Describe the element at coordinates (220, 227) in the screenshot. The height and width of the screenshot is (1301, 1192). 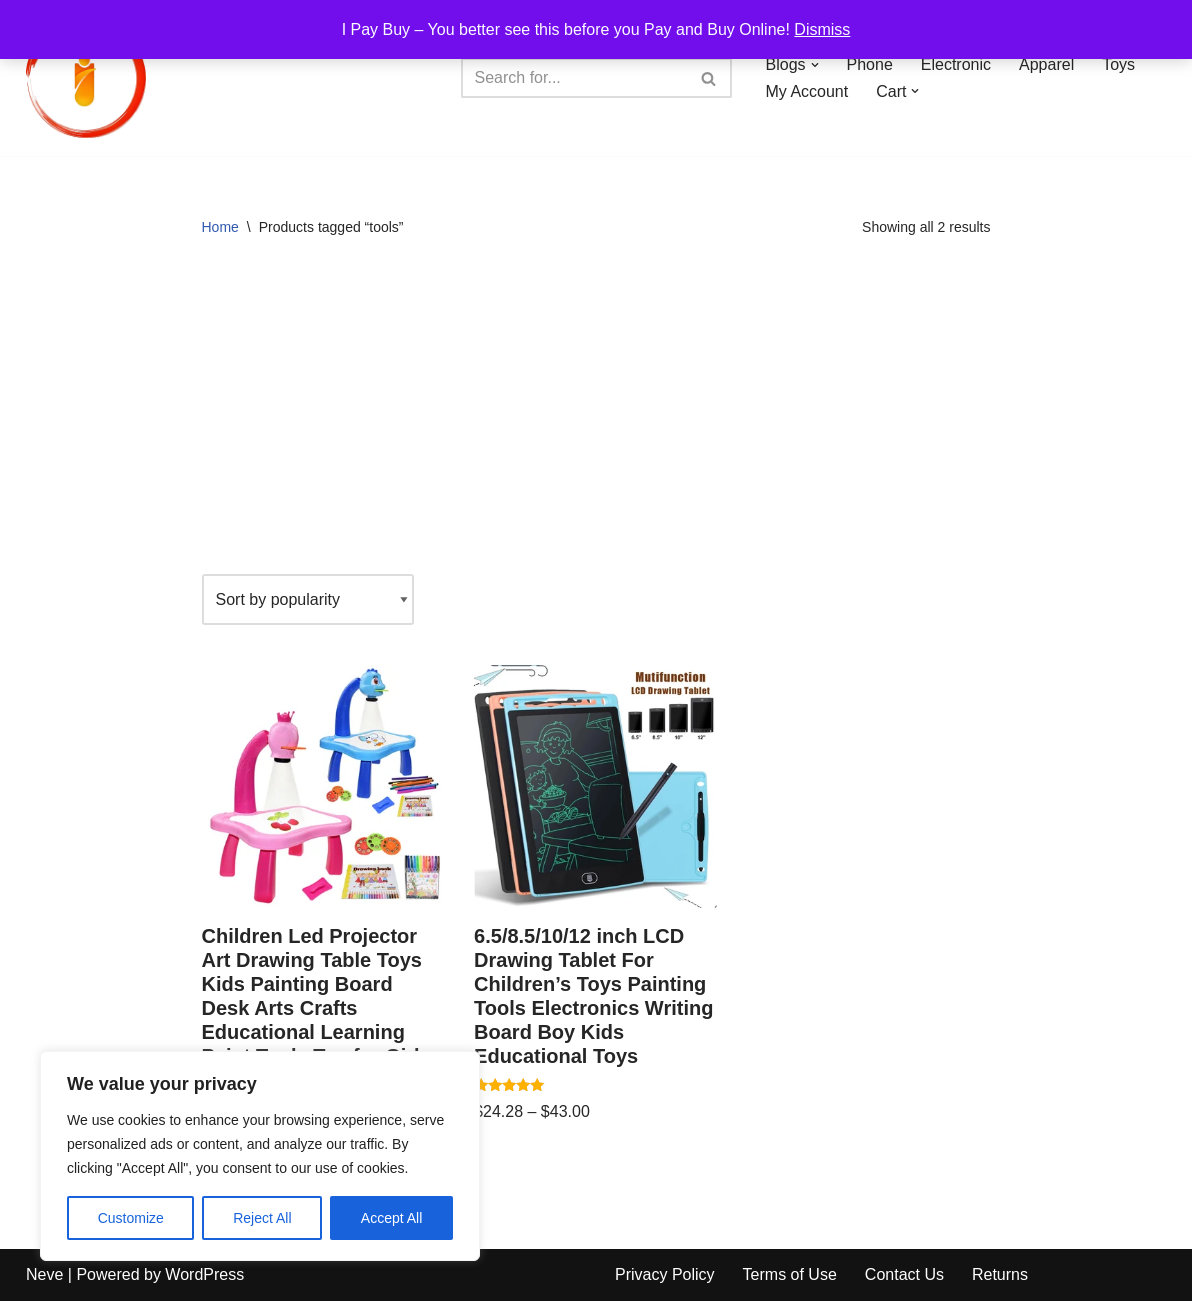
I see `Home` at that location.